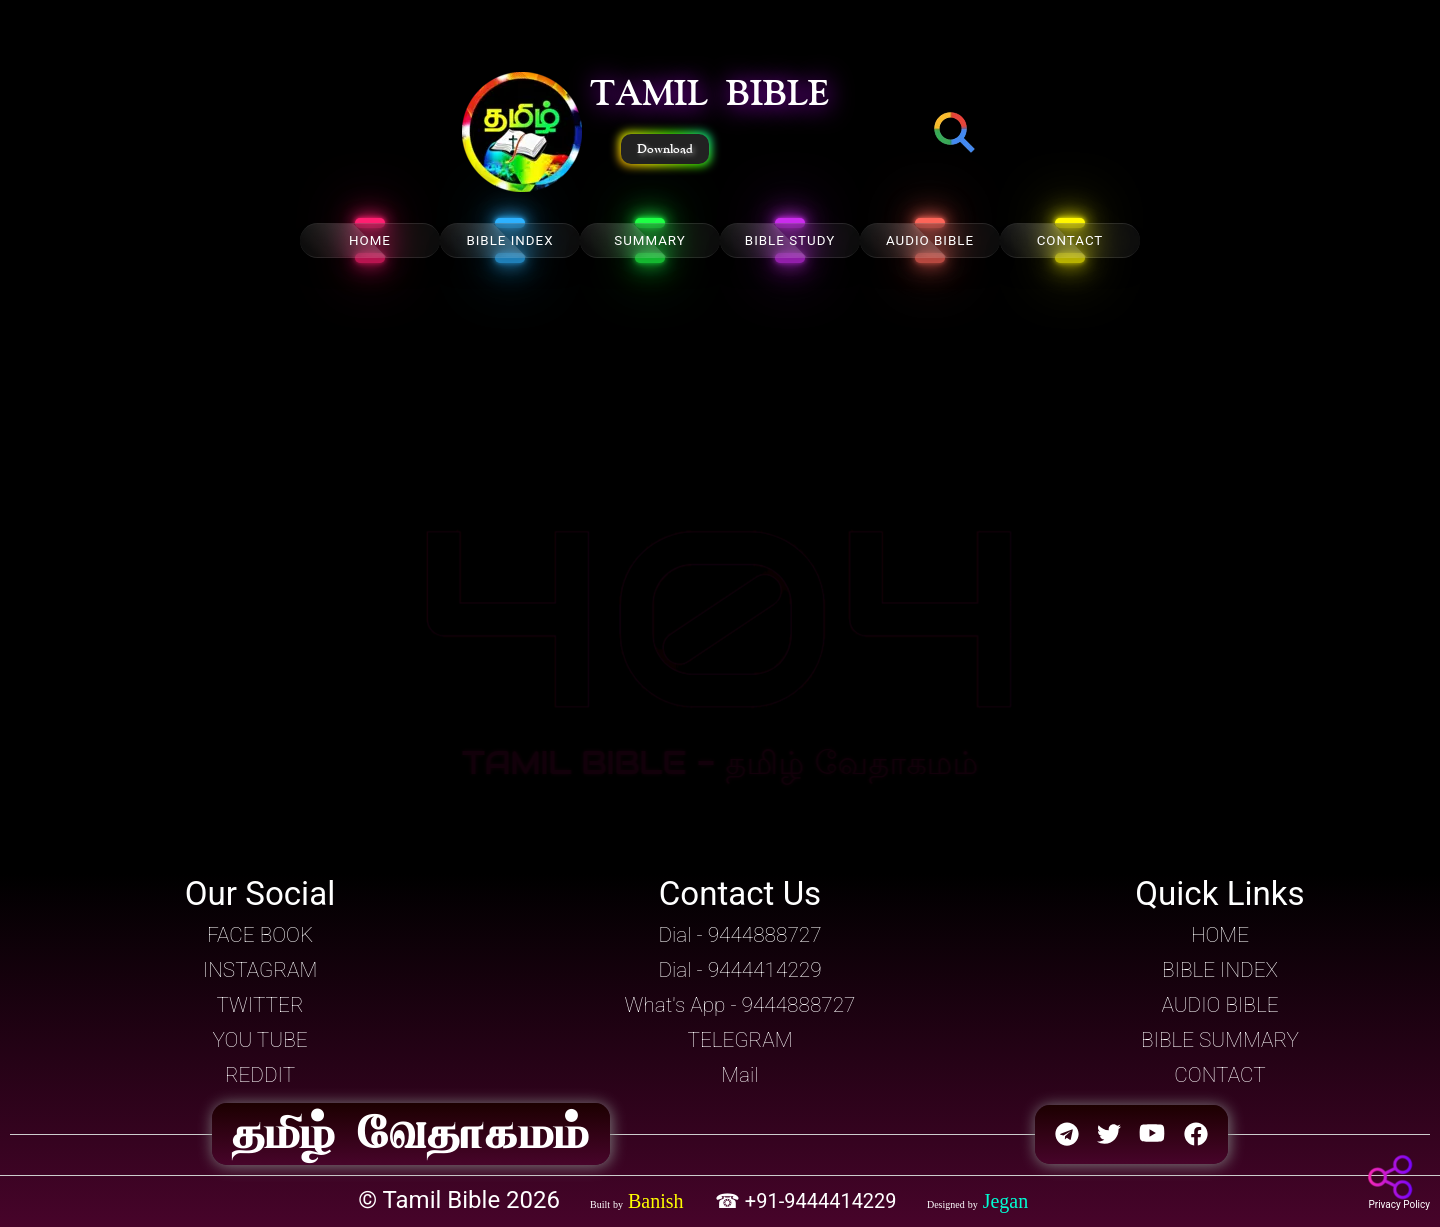 The image size is (1440, 1227). What do you see at coordinates (260, 935) in the screenshot?
I see `FACE BOOK [button]` at bounding box center [260, 935].